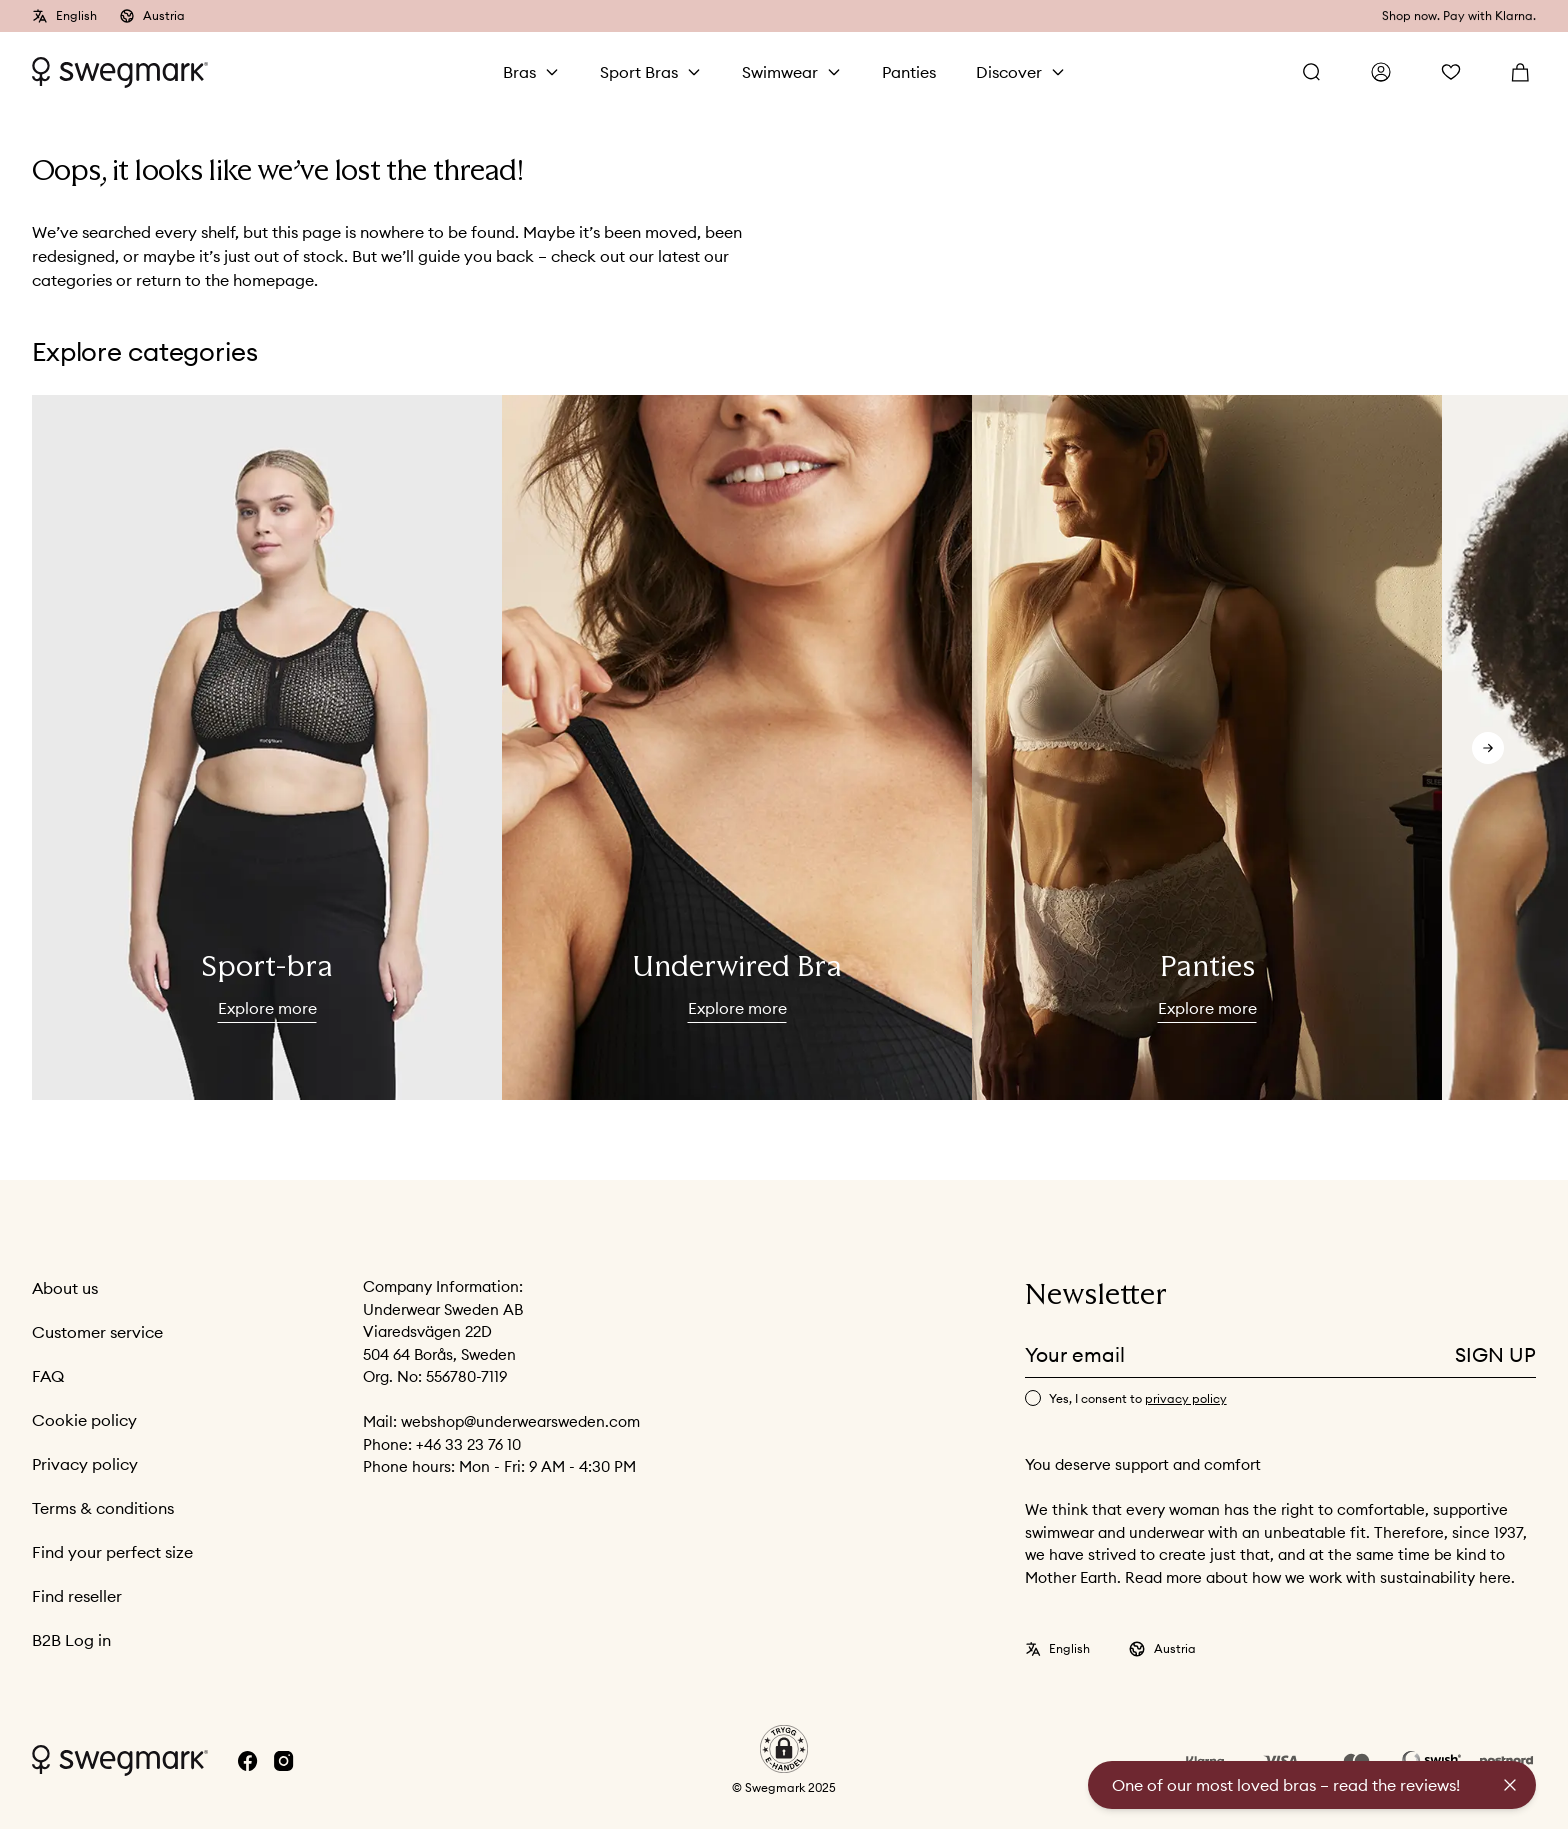 The width and height of the screenshot is (1568, 1829). What do you see at coordinates (1186, 1398) in the screenshot?
I see `privacy policy` at bounding box center [1186, 1398].